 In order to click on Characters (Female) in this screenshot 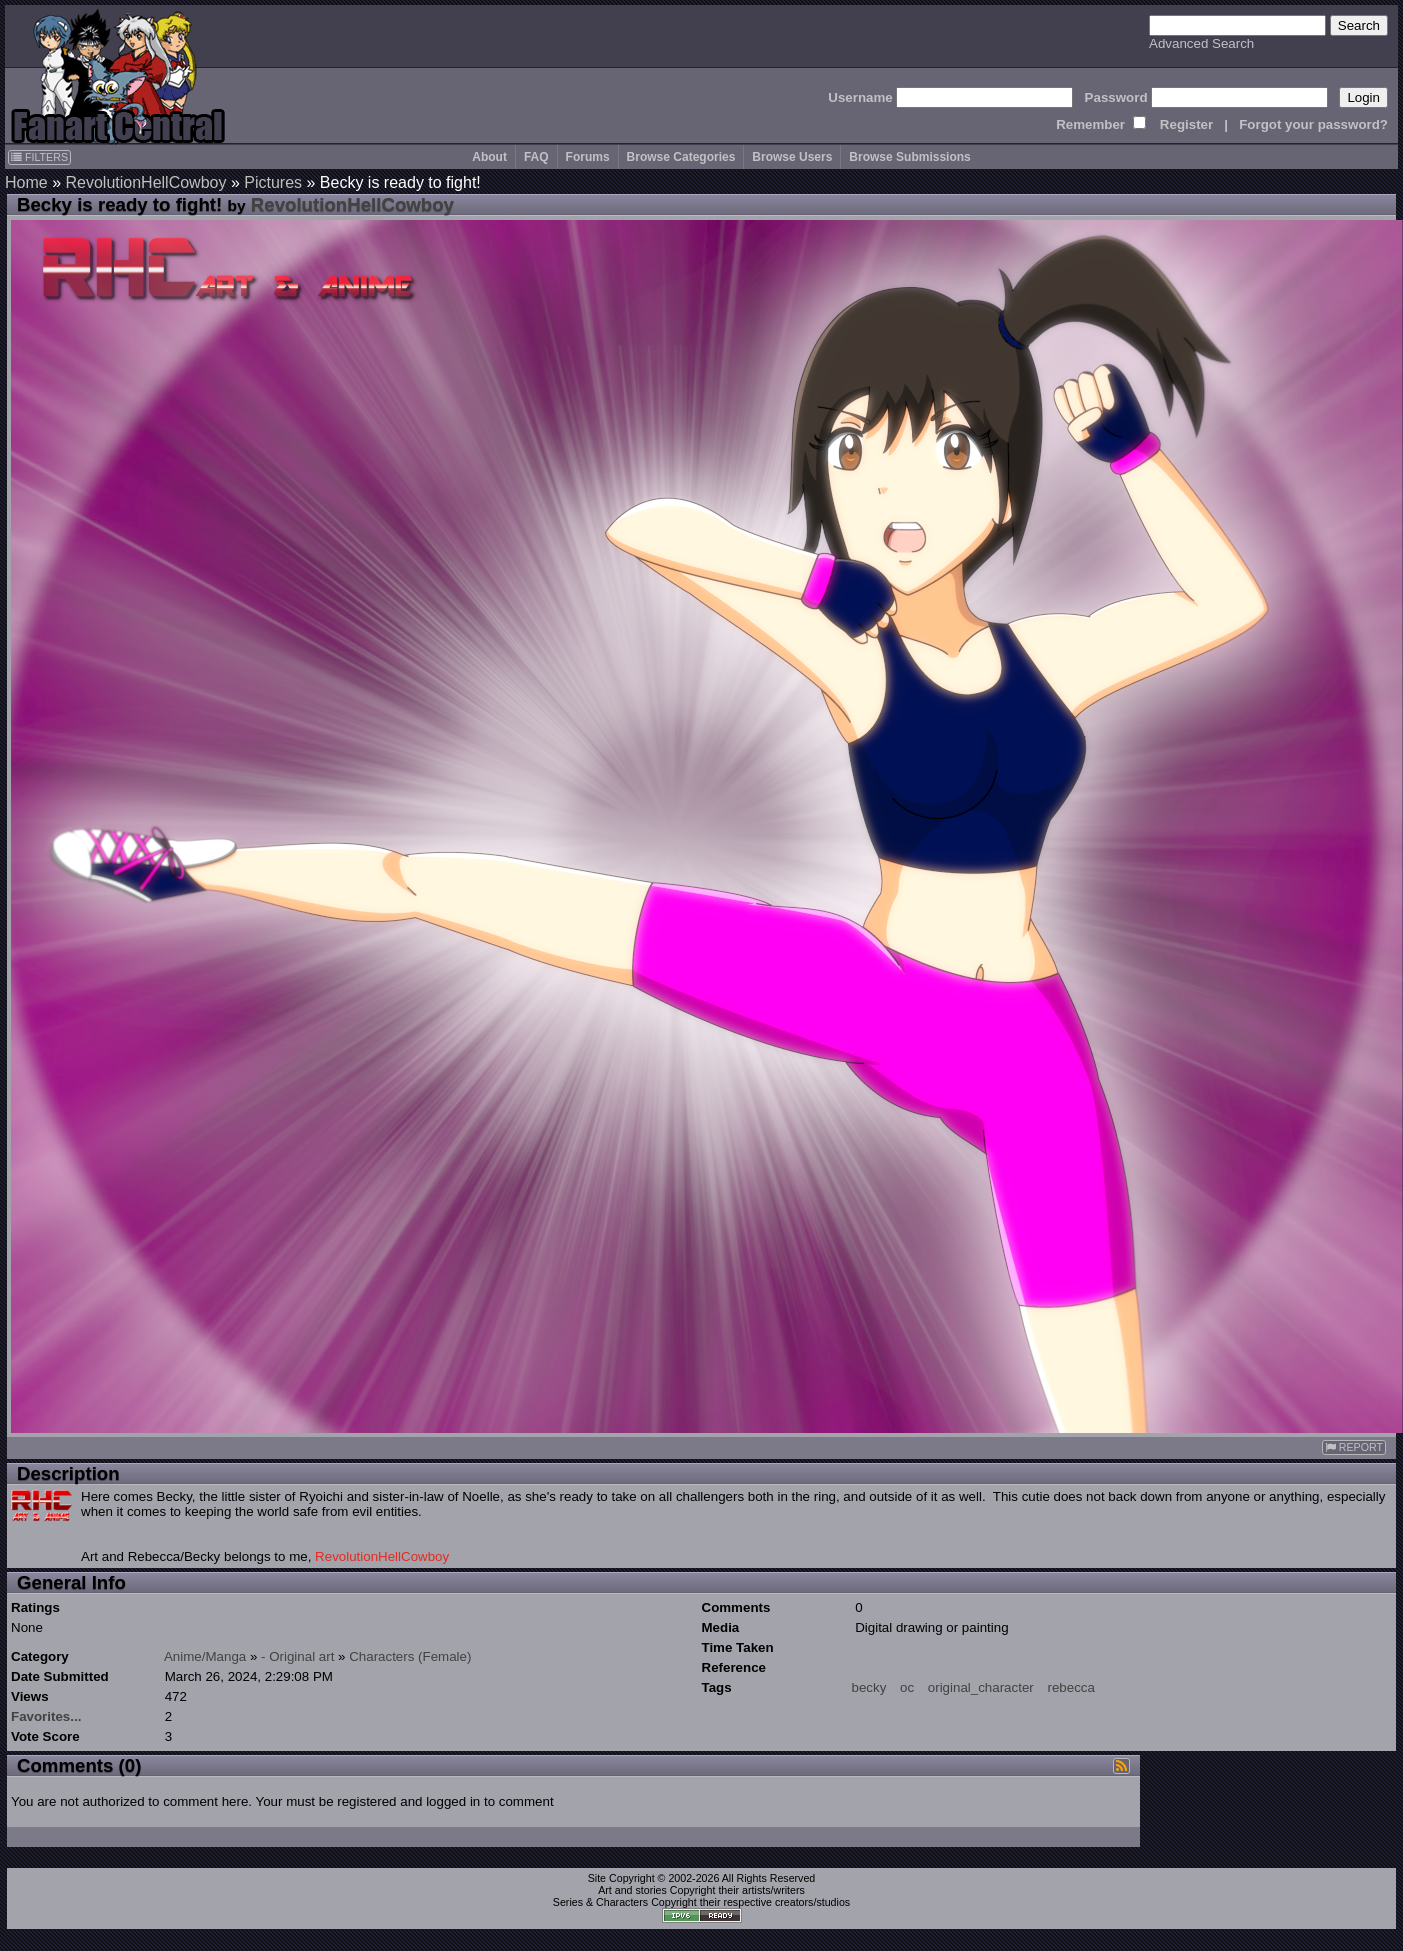, I will do `click(410, 1656)`.